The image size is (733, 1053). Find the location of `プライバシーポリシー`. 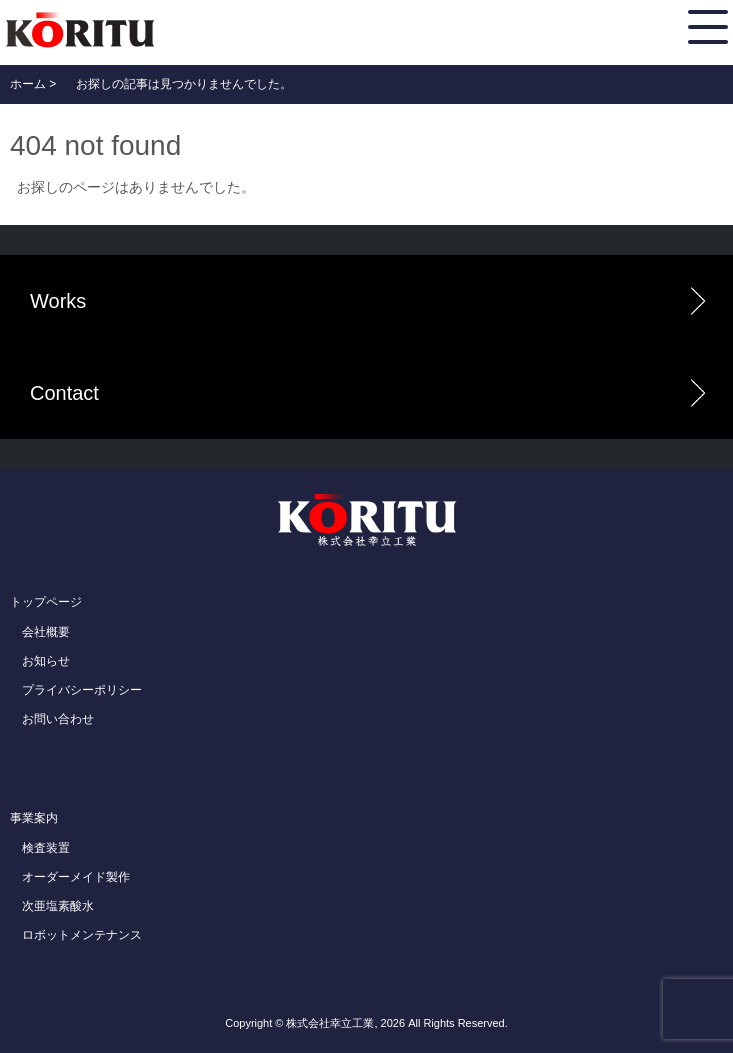

プライバシーポリシー is located at coordinates (82, 690).